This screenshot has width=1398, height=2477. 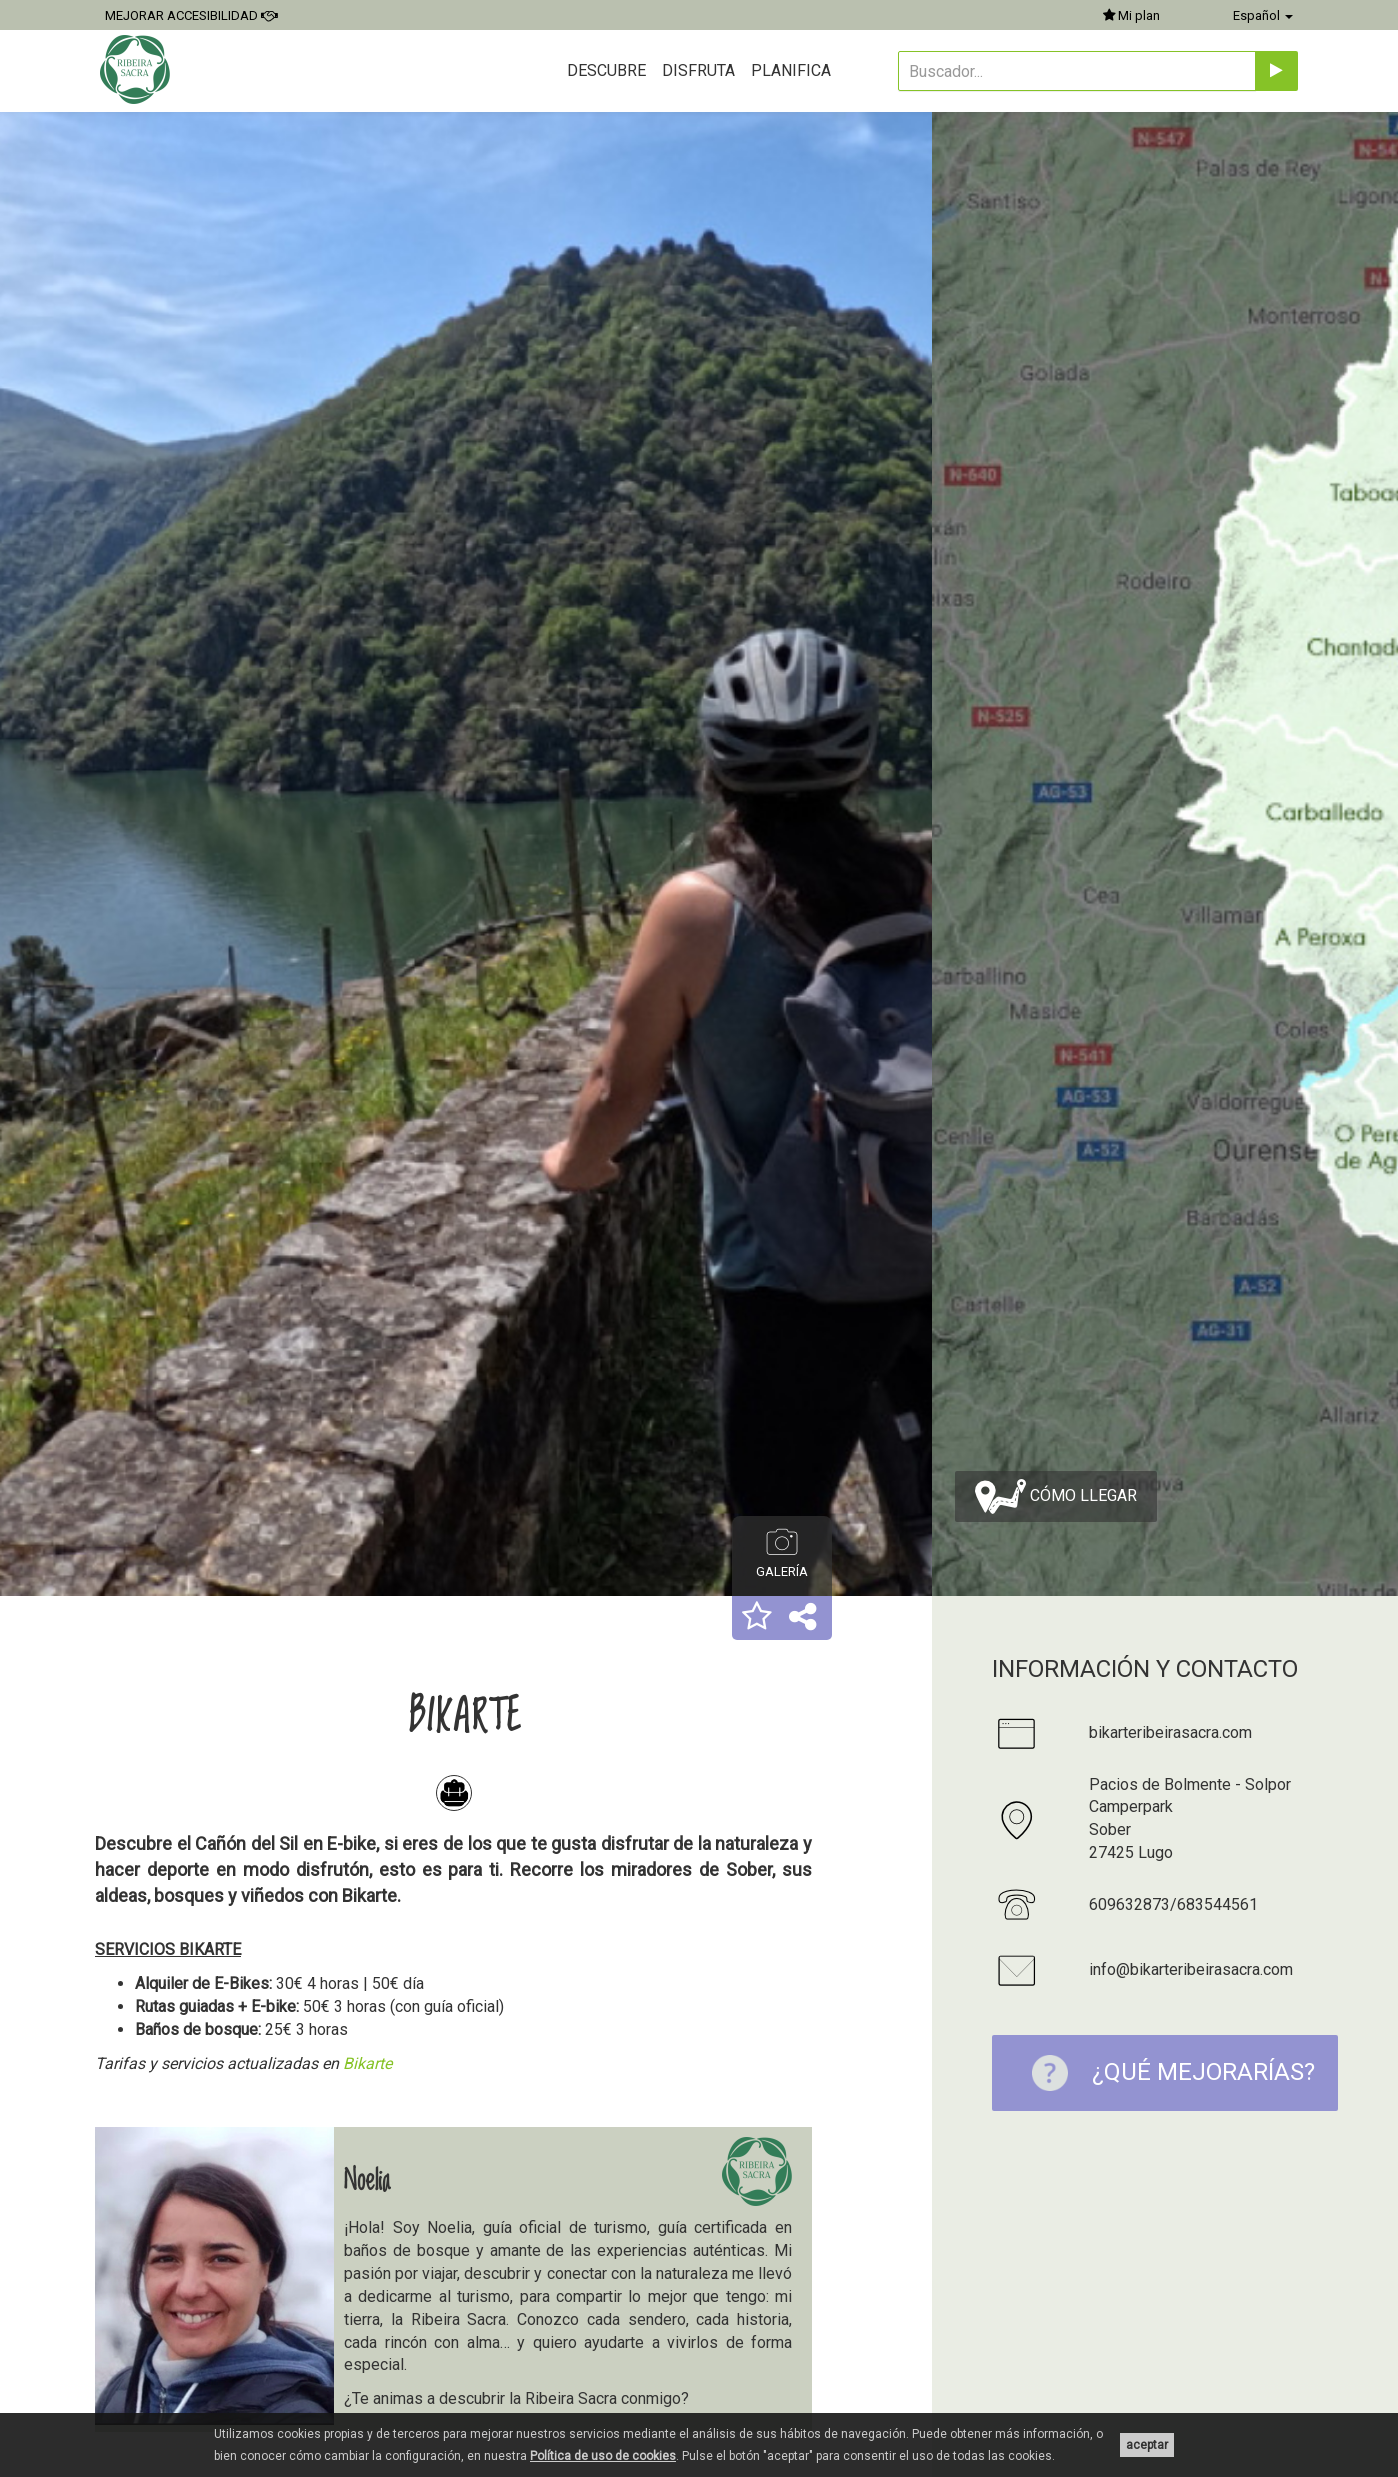 I want to click on [button], so click(x=757, y=1618).